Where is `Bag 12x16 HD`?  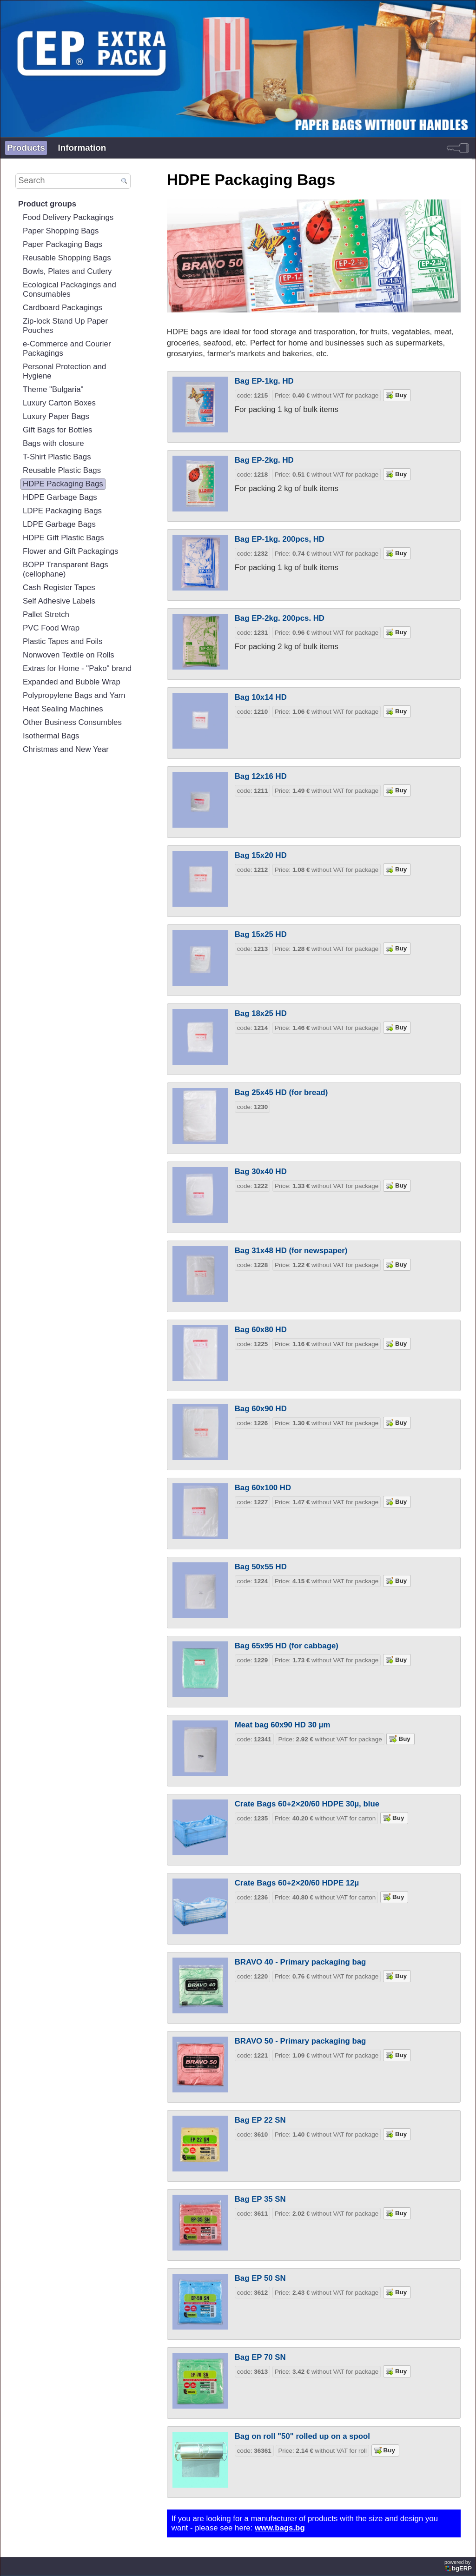
Bag 12x16 HD is located at coordinates (261, 776).